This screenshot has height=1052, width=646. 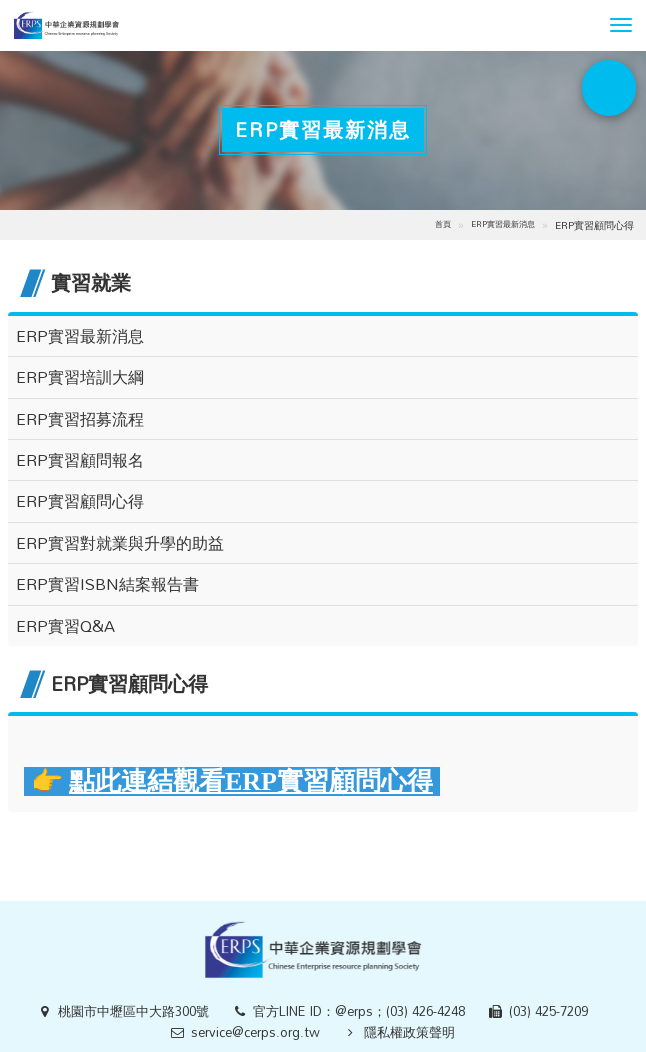 What do you see at coordinates (621, 25) in the screenshot?
I see `[button]` at bounding box center [621, 25].